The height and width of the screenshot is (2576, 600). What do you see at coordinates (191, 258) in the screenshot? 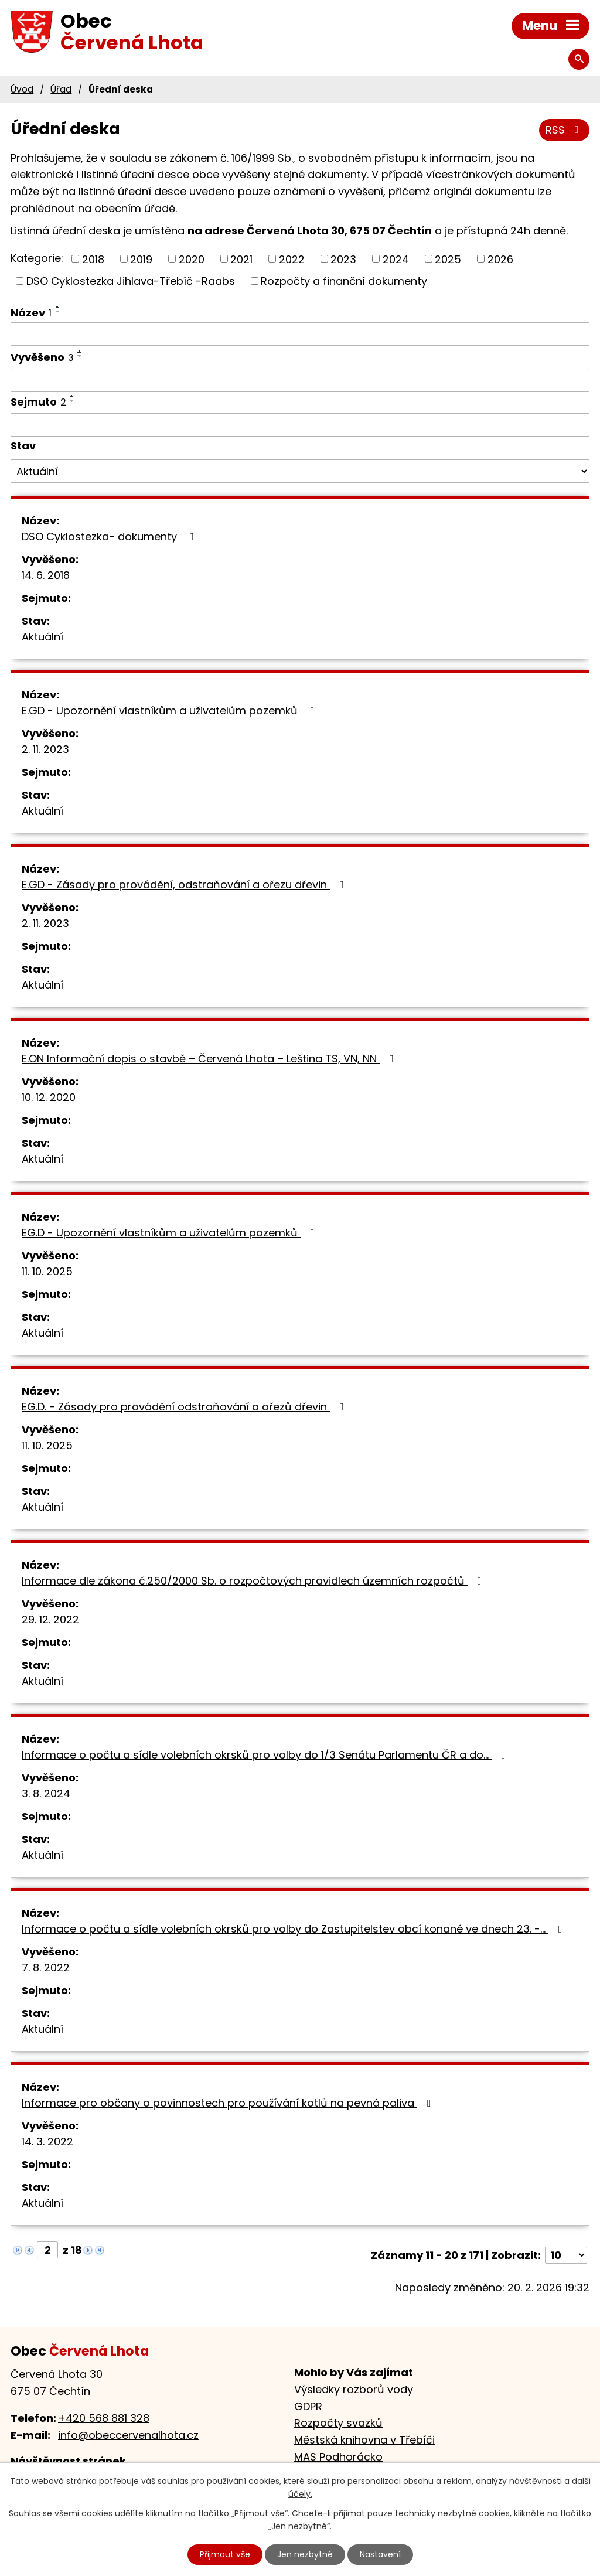
I see `2020` at bounding box center [191, 258].